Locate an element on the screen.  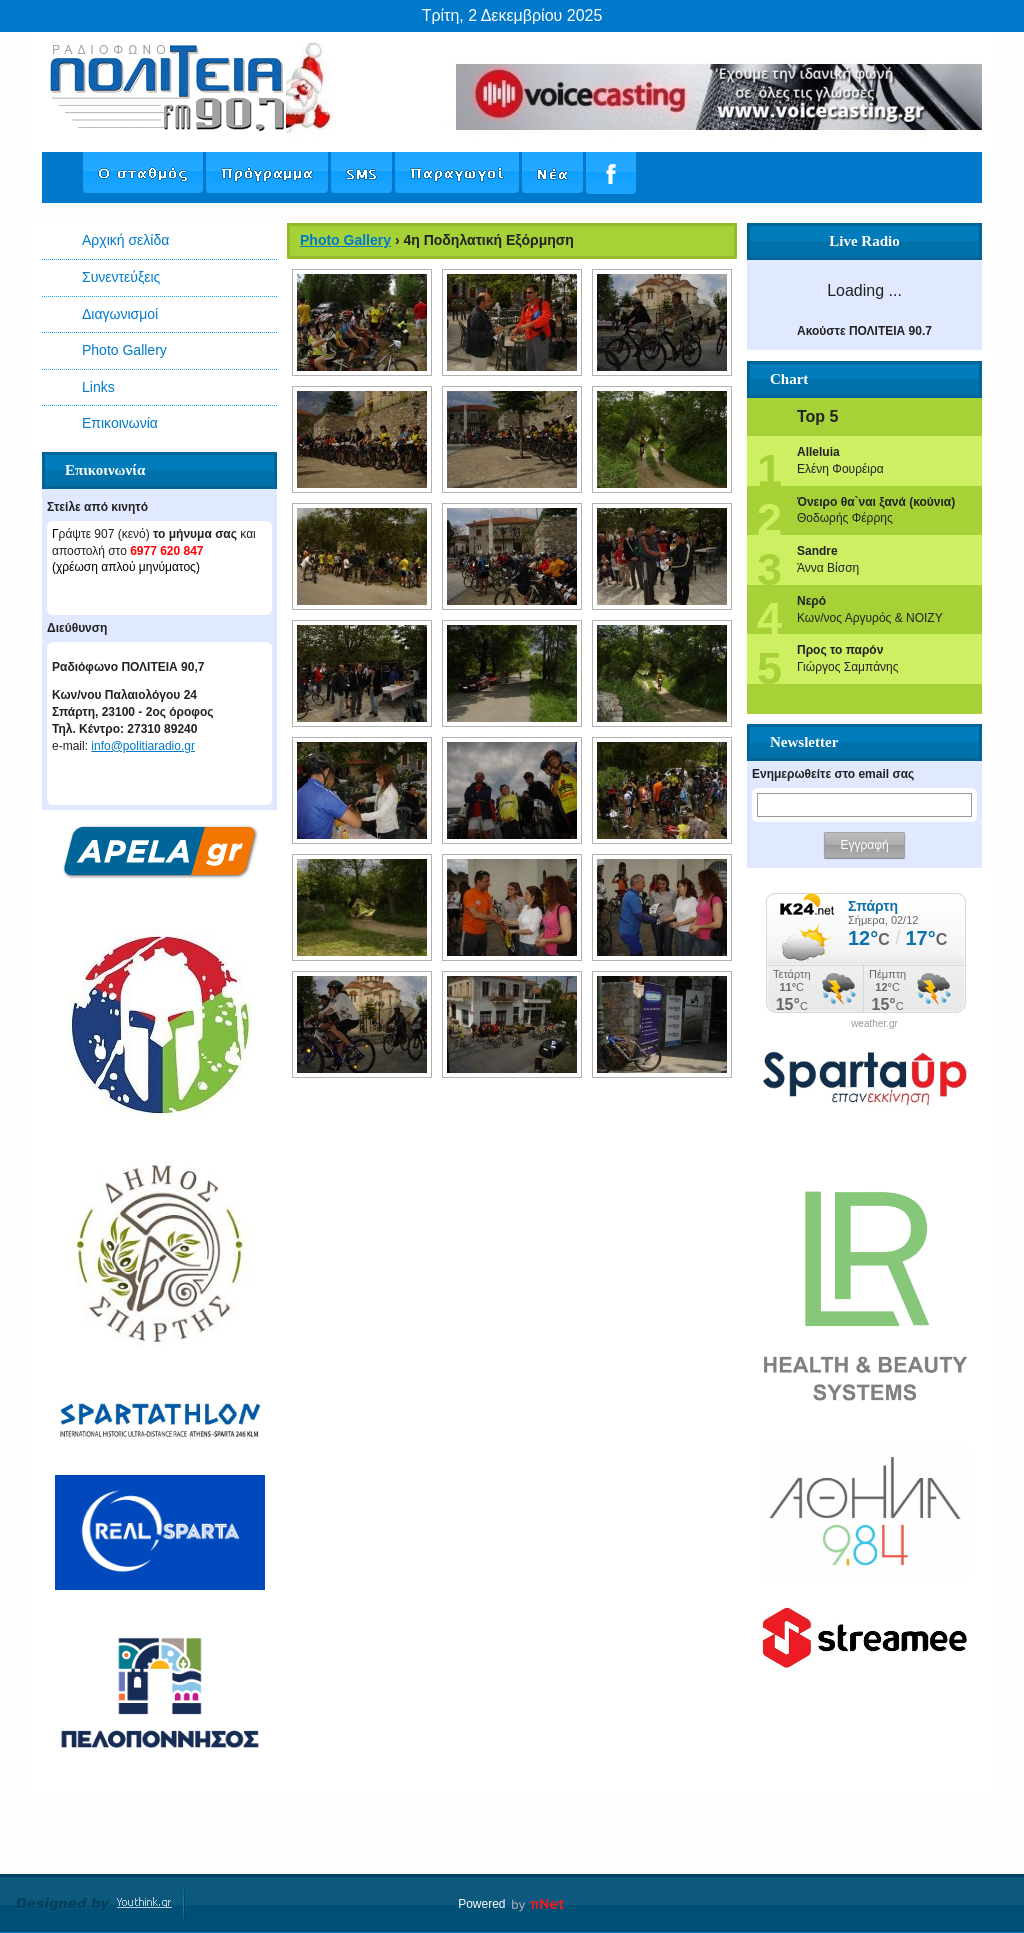
Διαγωνισμοί is located at coordinates (120, 314).